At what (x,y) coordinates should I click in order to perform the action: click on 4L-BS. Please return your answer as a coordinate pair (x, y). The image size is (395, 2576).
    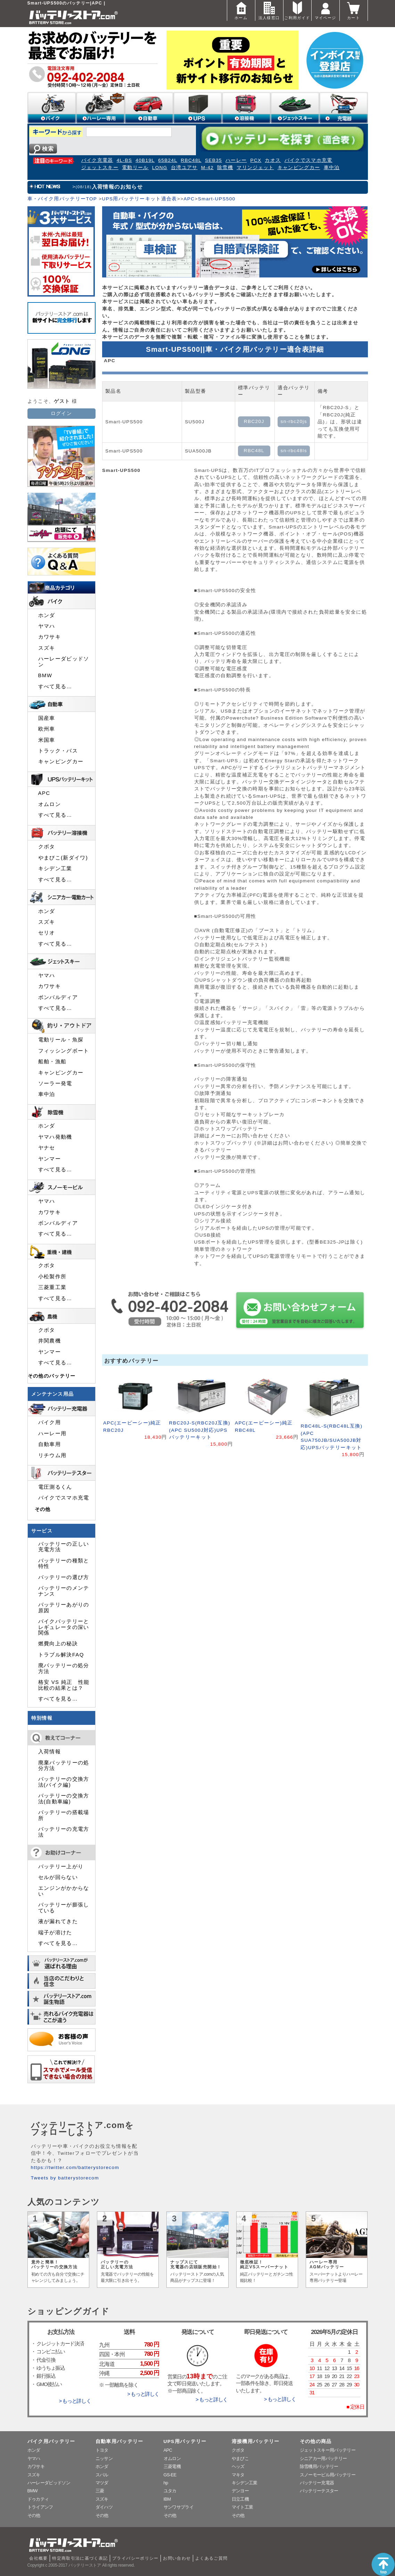
    Looking at the image, I should click on (124, 160).